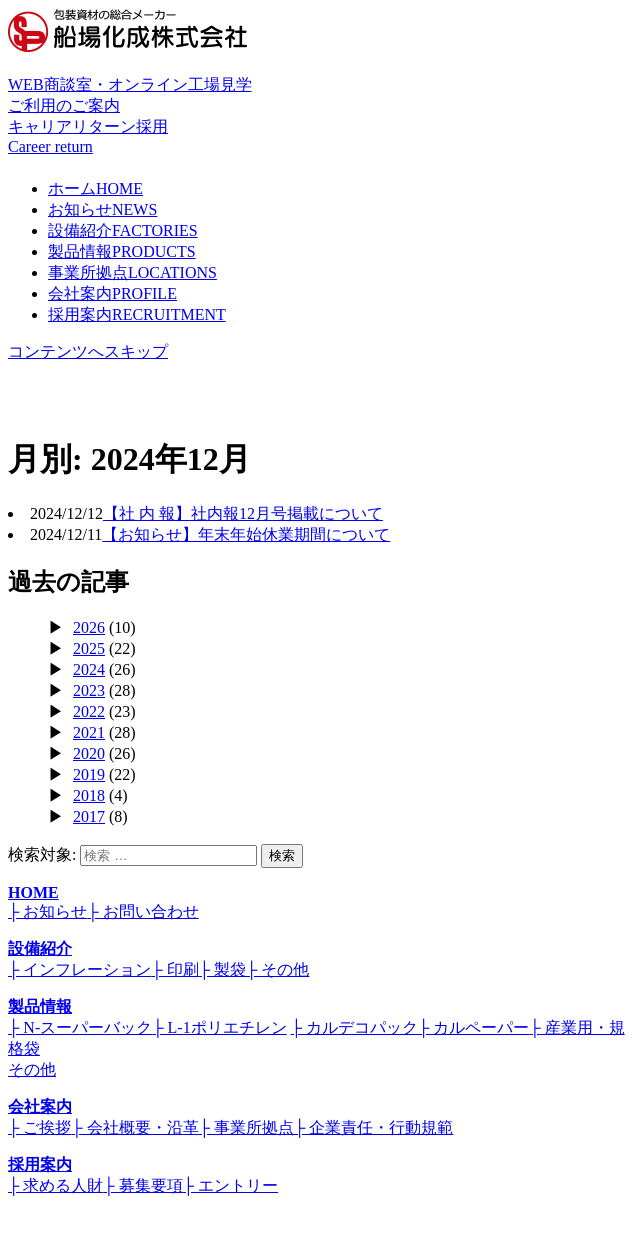 The image size is (636, 1239). What do you see at coordinates (89, 774) in the screenshot?
I see `2019` at bounding box center [89, 774].